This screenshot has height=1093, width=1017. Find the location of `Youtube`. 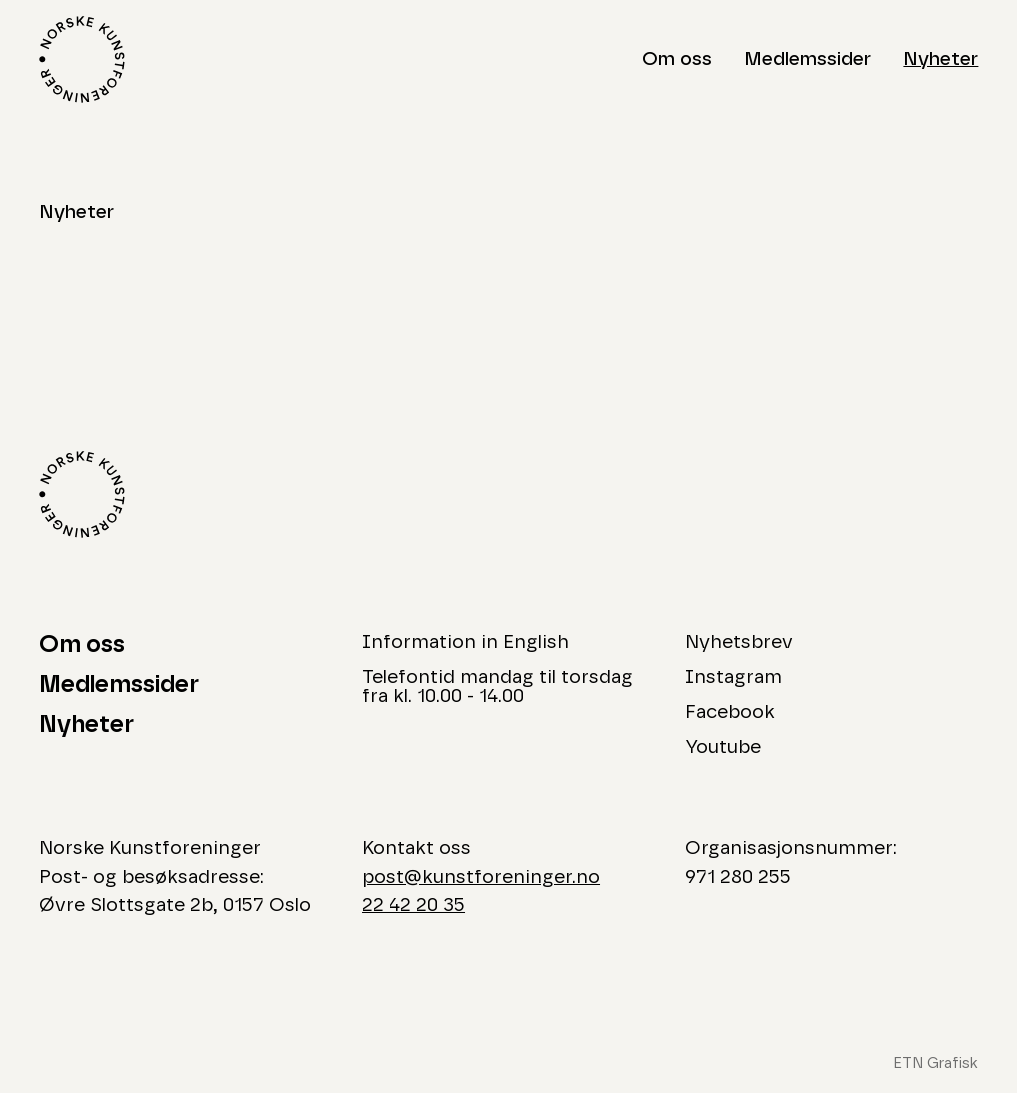

Youtube is located at coordinates (723, 747).